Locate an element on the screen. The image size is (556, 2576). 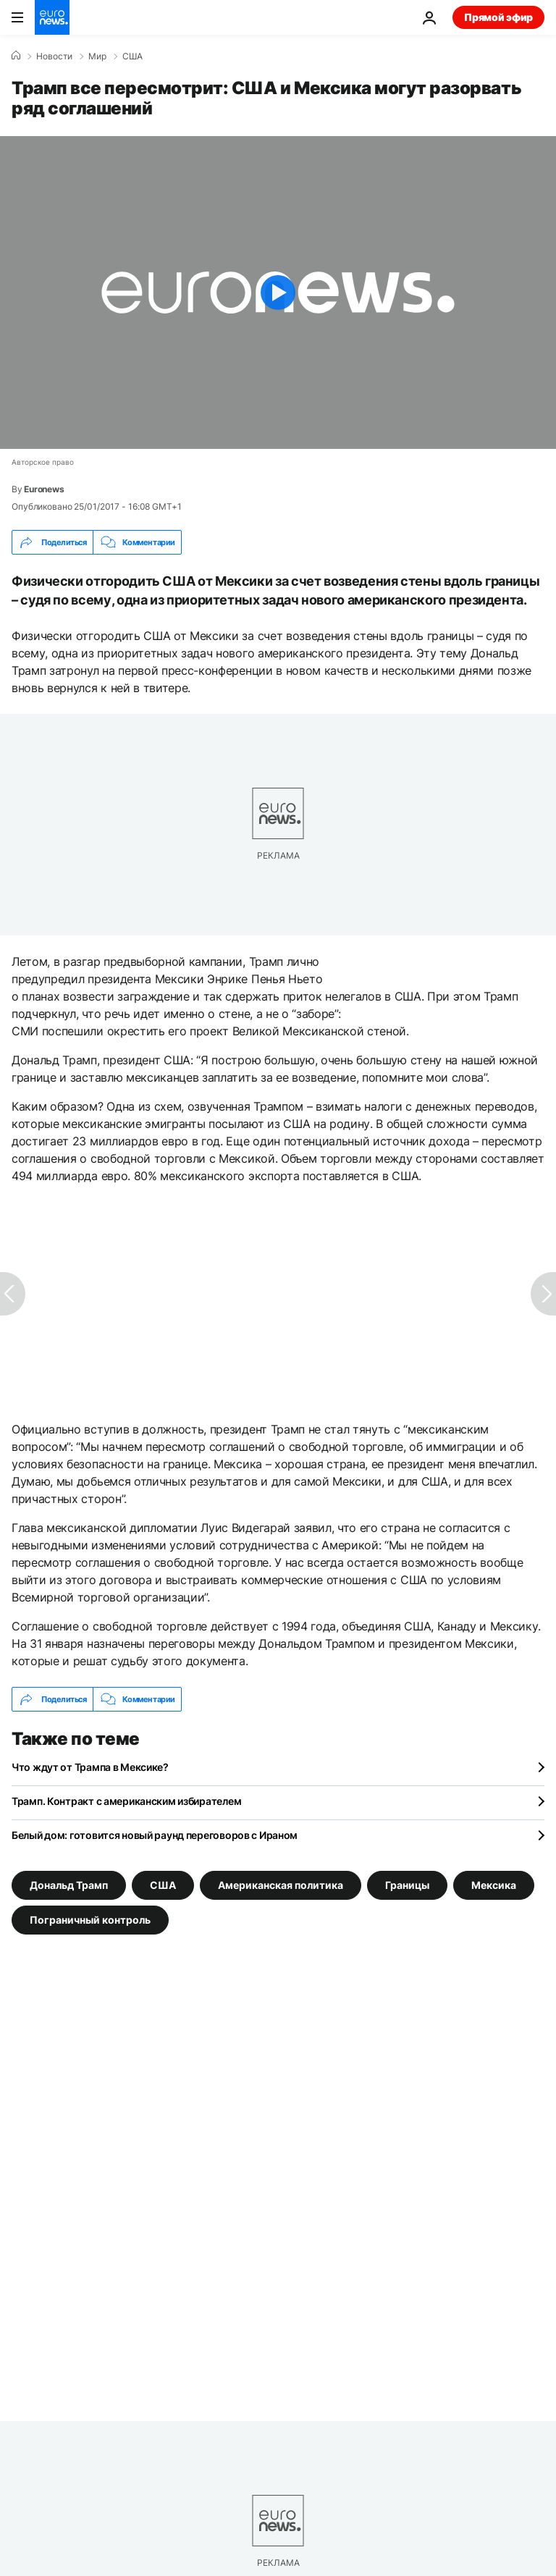
США [Смотреть больше статей с тегом США] is located at coordinates (163, 1885).